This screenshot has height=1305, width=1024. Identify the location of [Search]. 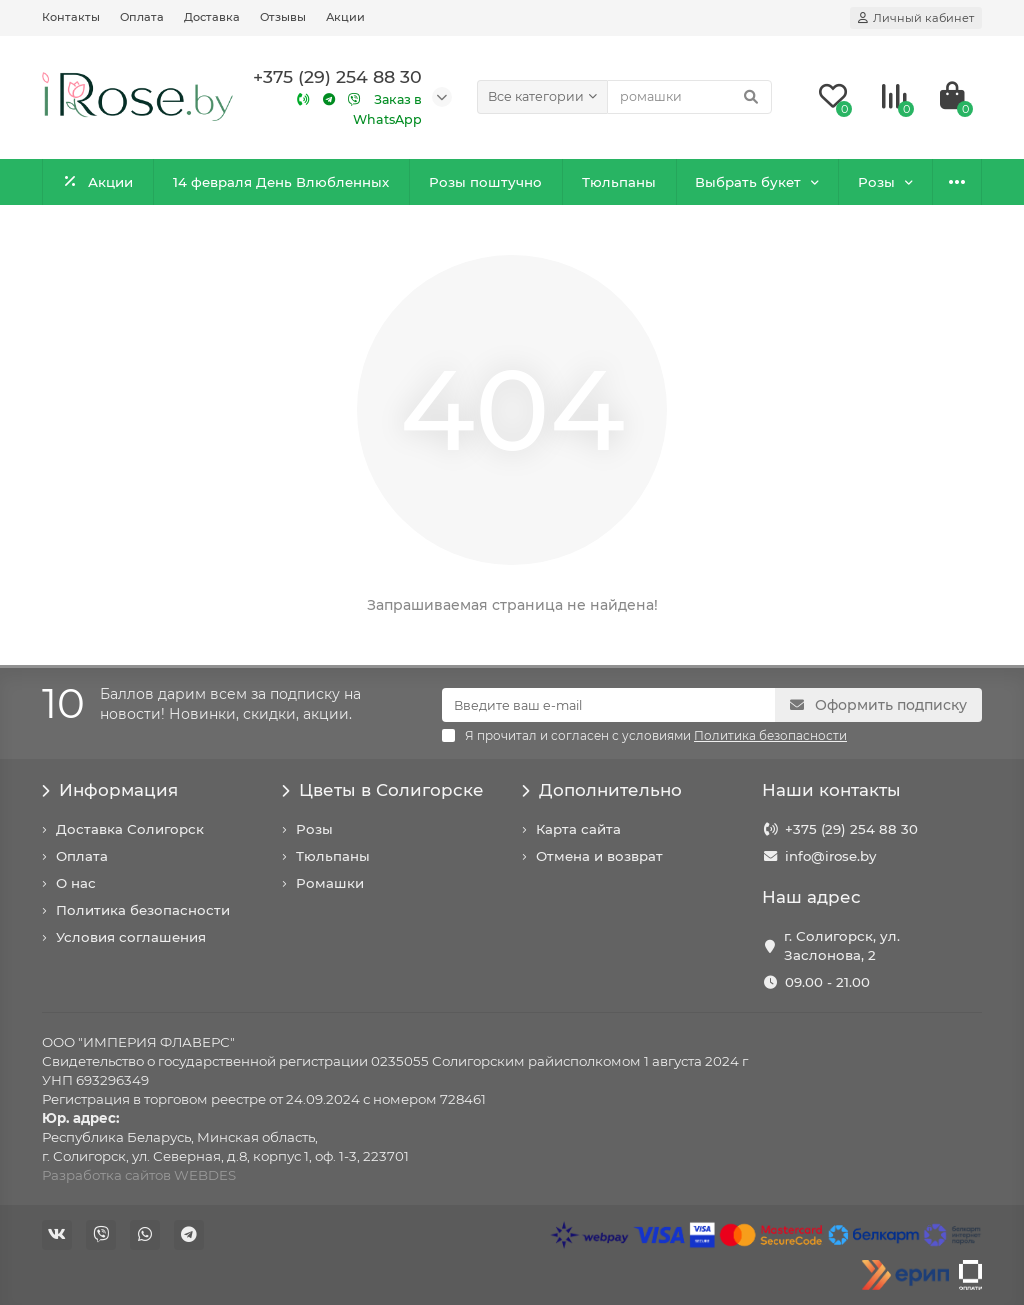
(689, 97).